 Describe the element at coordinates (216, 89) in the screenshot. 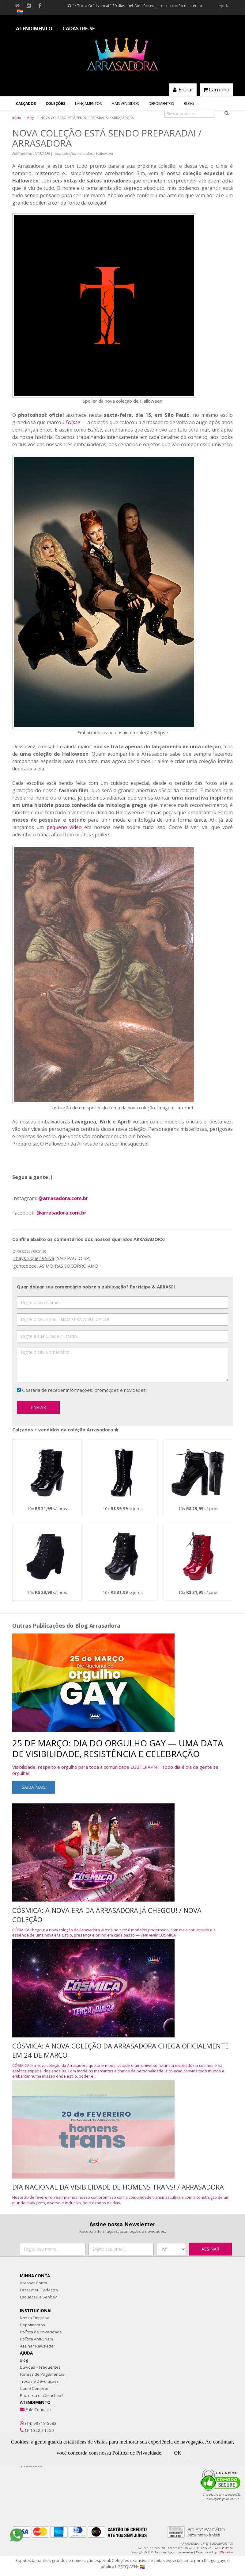

I see `Carrinho` at that location.